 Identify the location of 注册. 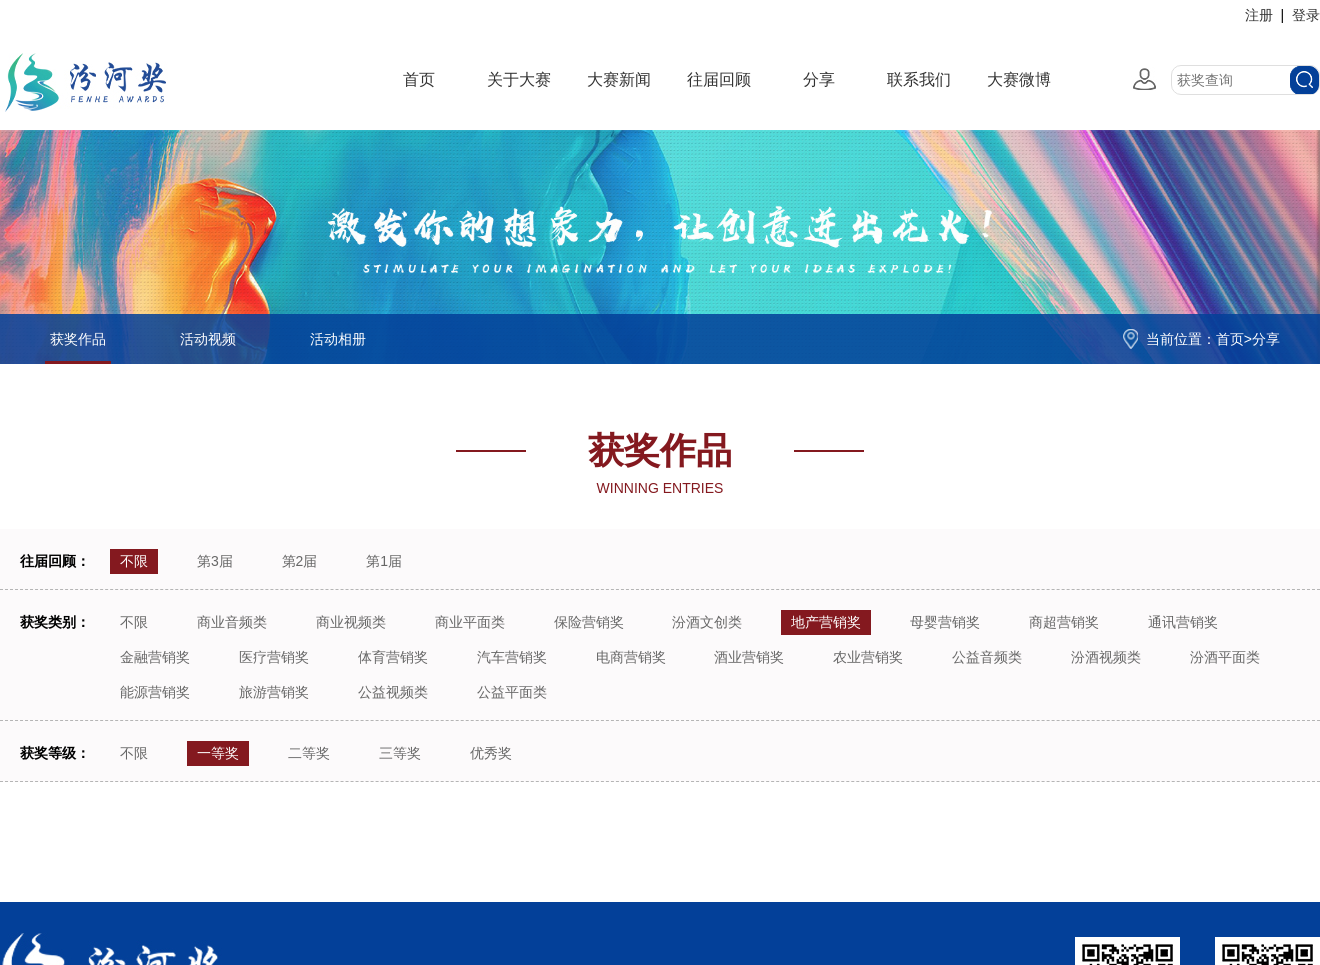
(1259, 15).